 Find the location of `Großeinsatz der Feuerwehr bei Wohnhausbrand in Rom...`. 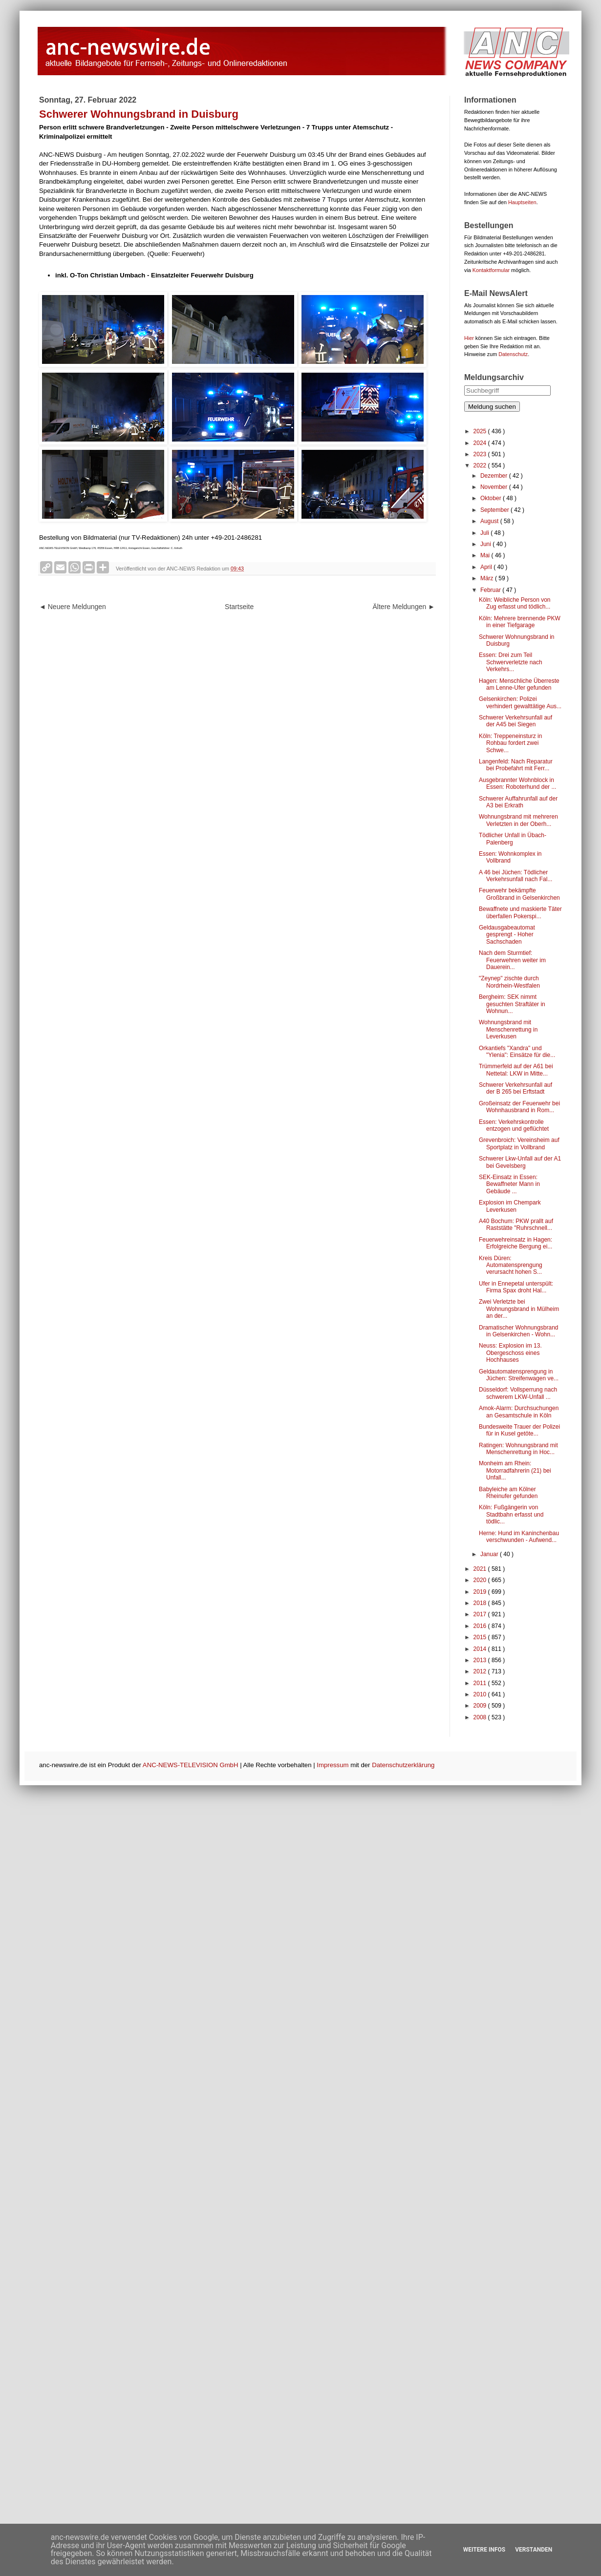

Großeinsatz der Feuerwehr bei Wohnhausbrand in Rom... is located at coordinates (519, 1107).